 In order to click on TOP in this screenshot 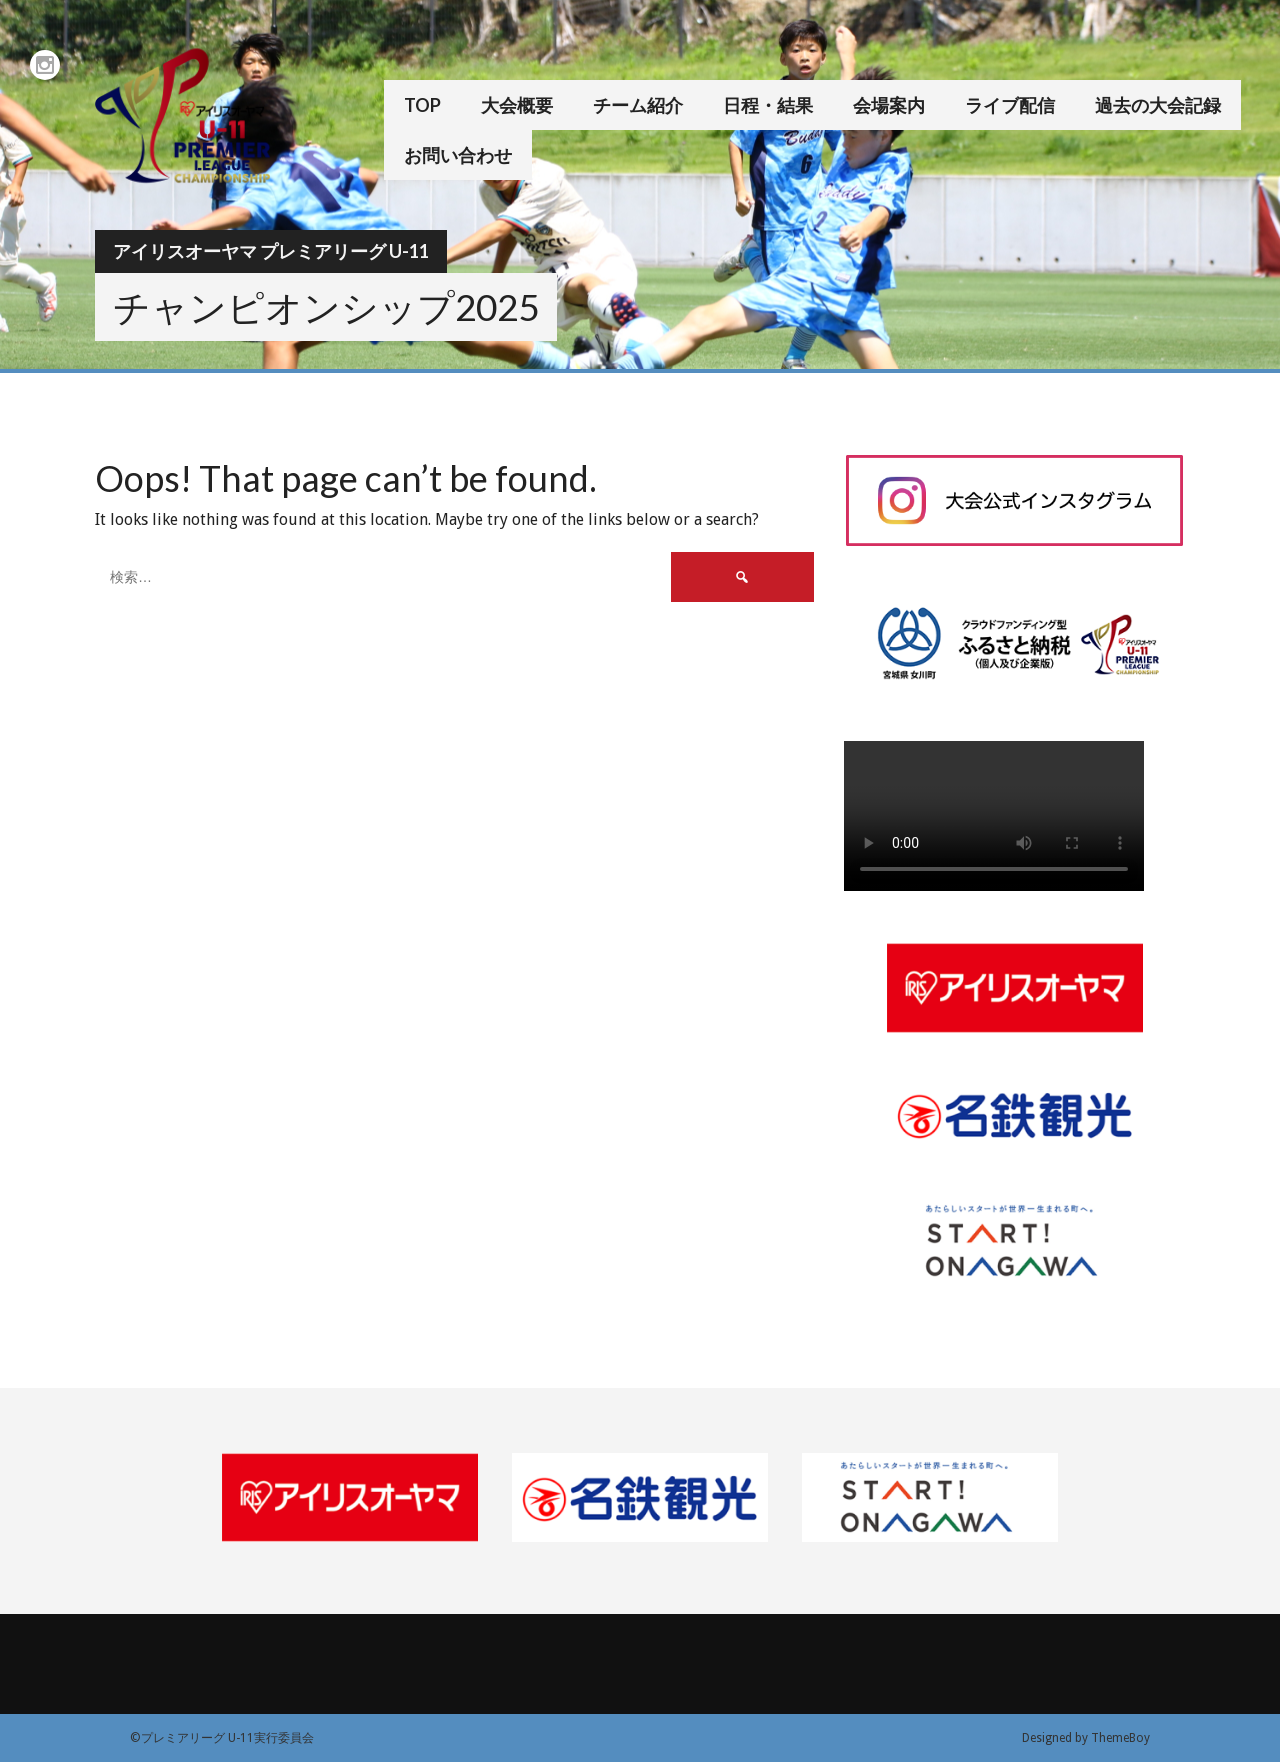, I will do `click(422, 105)`.